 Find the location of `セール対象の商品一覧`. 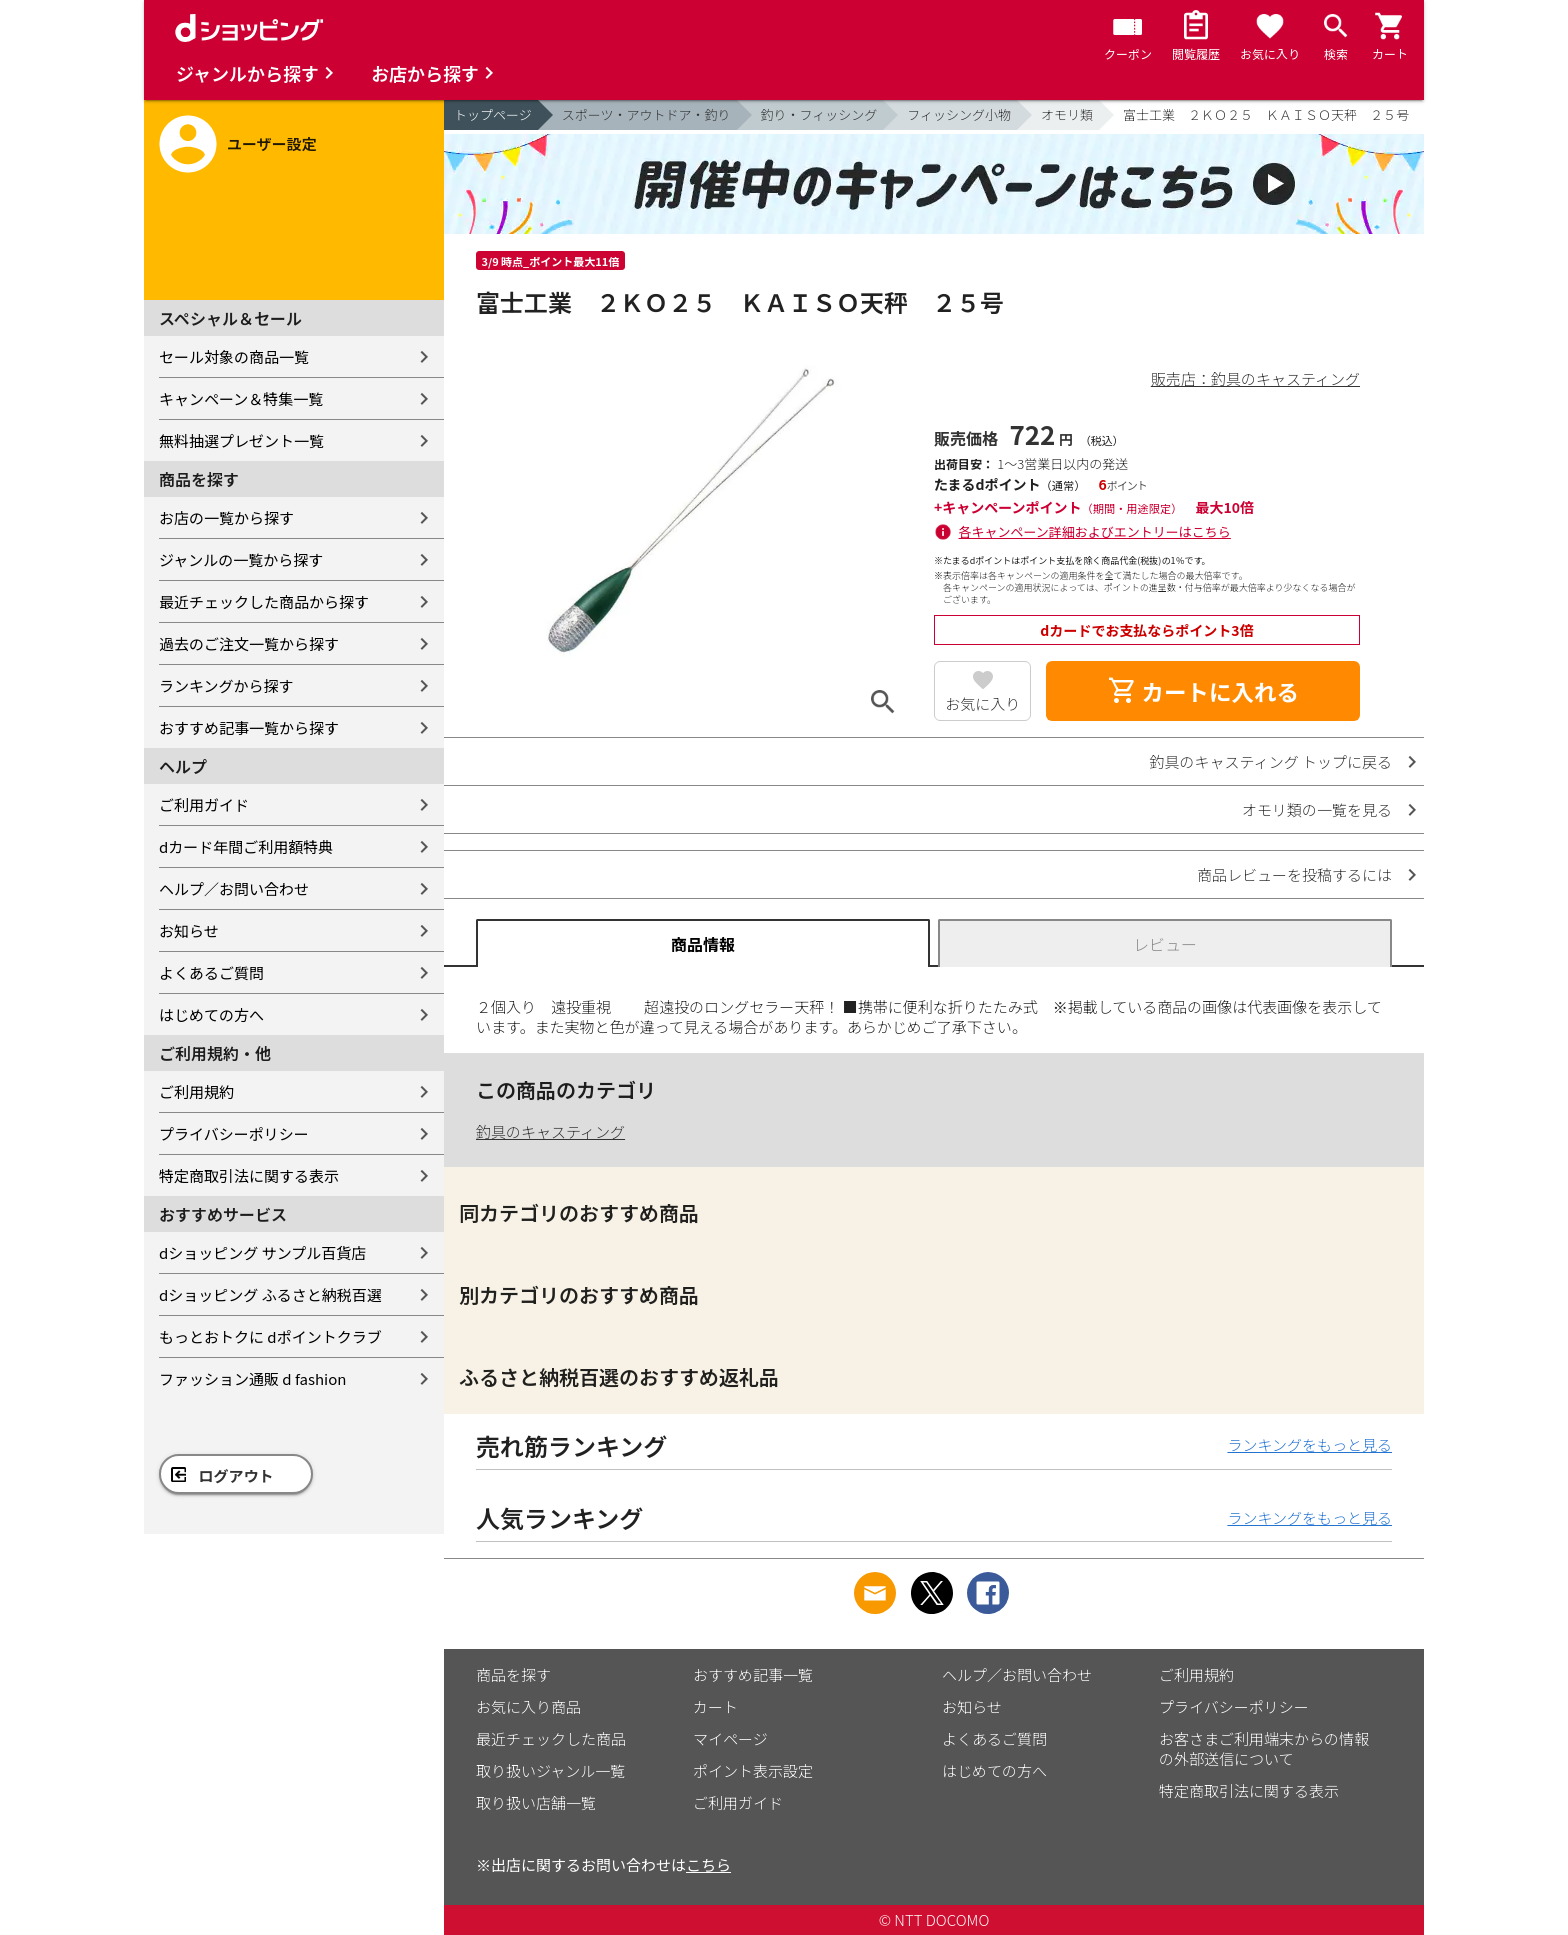

セール対象の商品一覧 is located at coordinates (234, 356).